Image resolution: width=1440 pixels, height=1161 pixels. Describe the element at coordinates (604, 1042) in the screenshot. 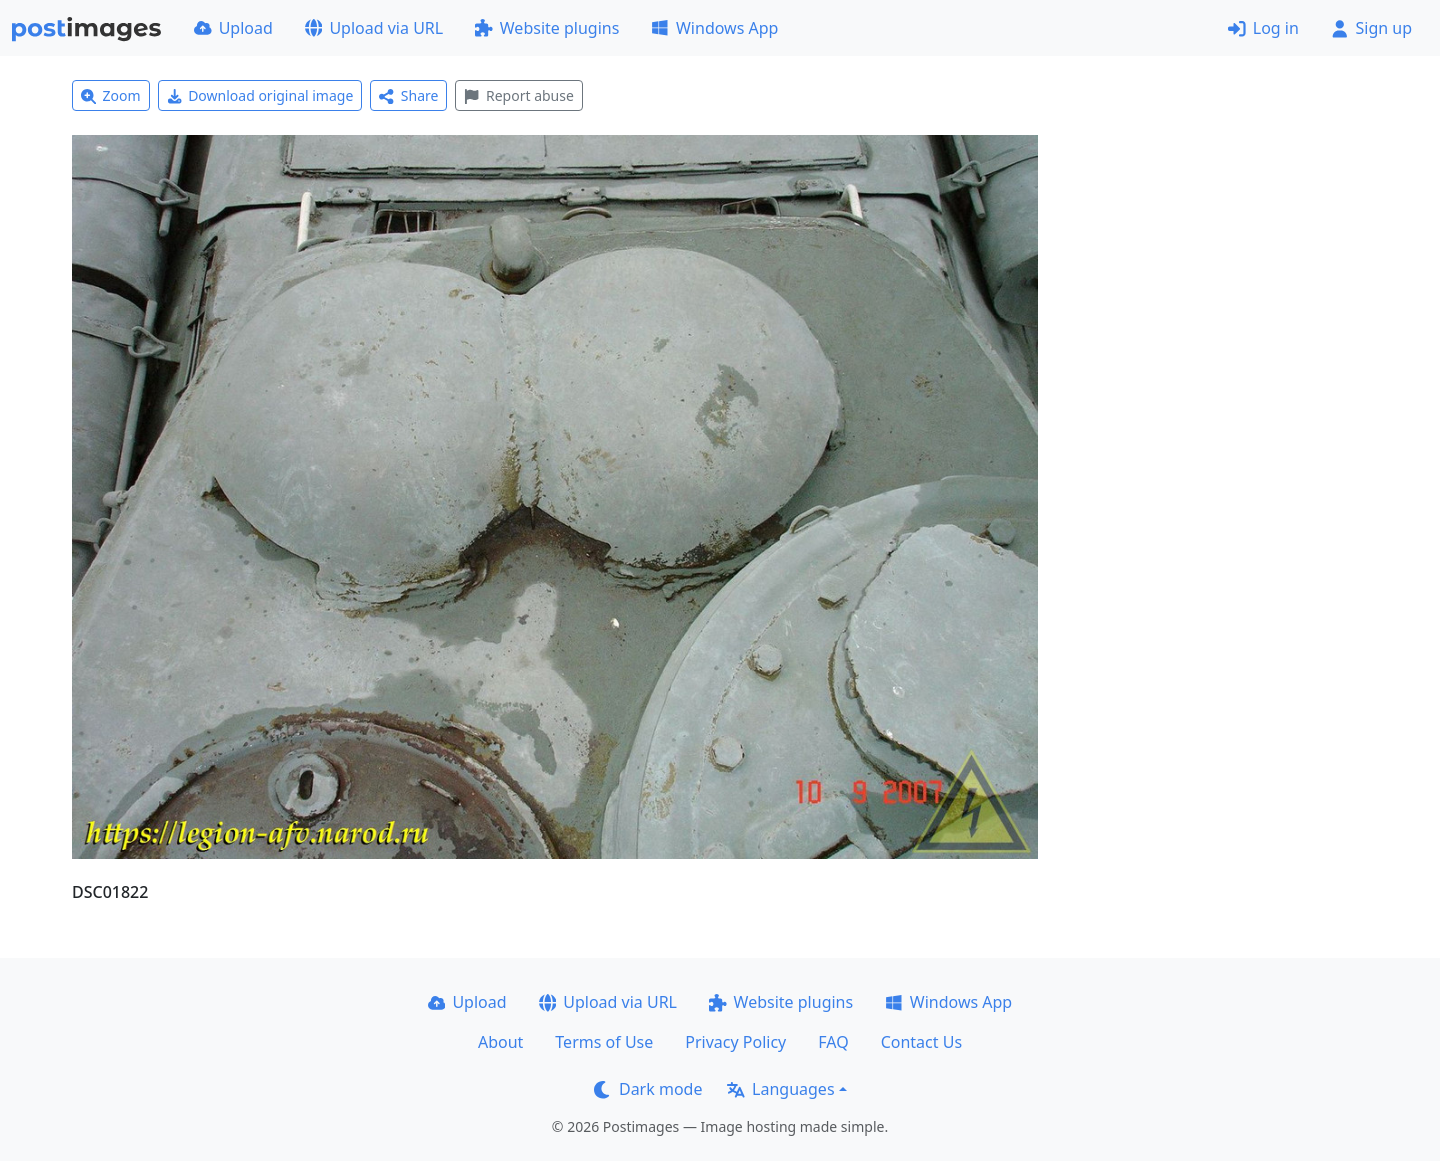

I see `Terms of Use` at that location.